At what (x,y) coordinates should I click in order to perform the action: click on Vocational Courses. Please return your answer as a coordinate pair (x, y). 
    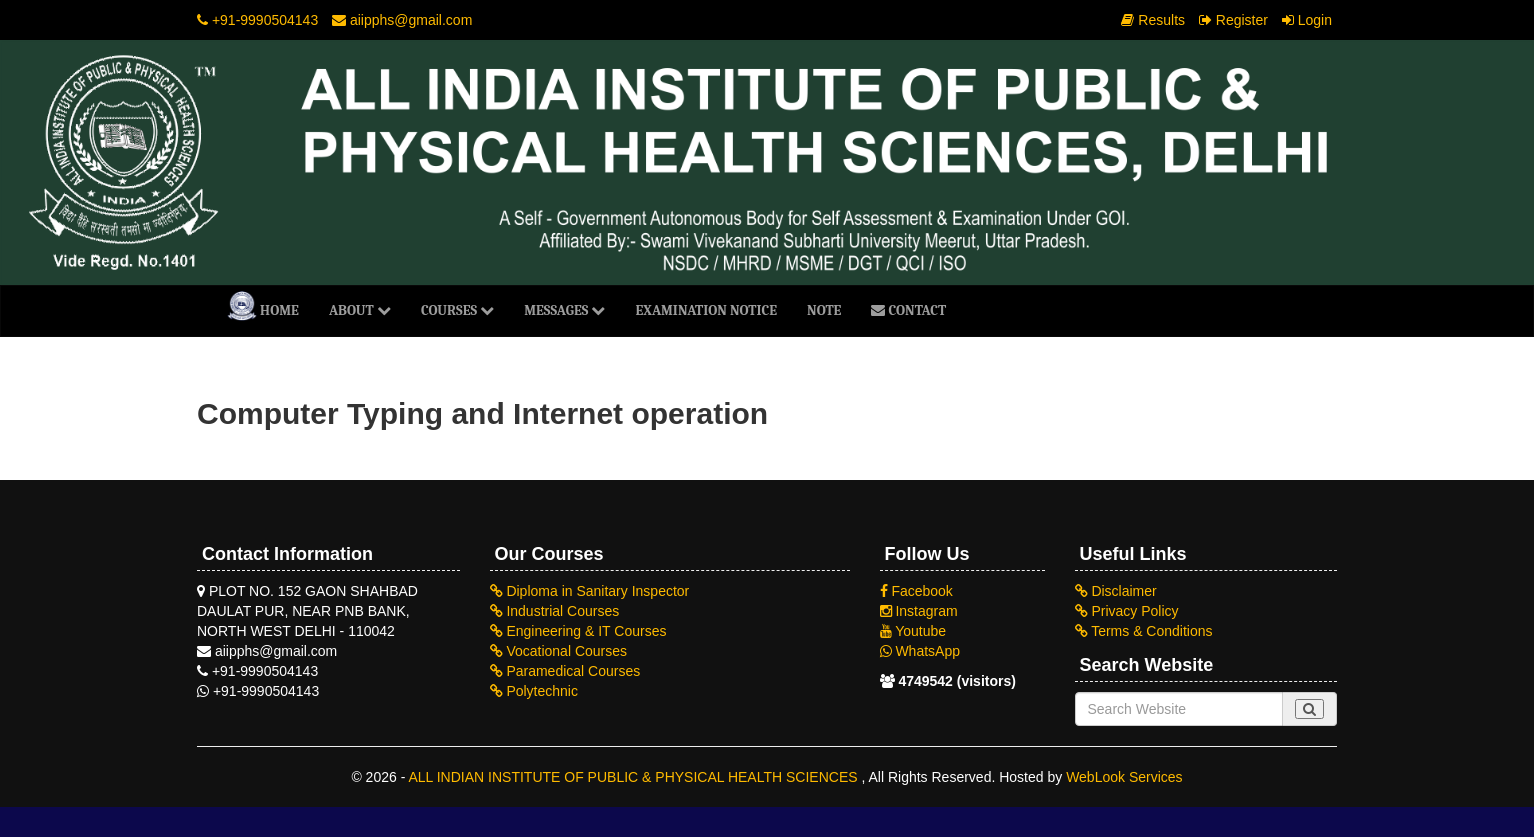
    Looking at the image, I should click on (559, 651).